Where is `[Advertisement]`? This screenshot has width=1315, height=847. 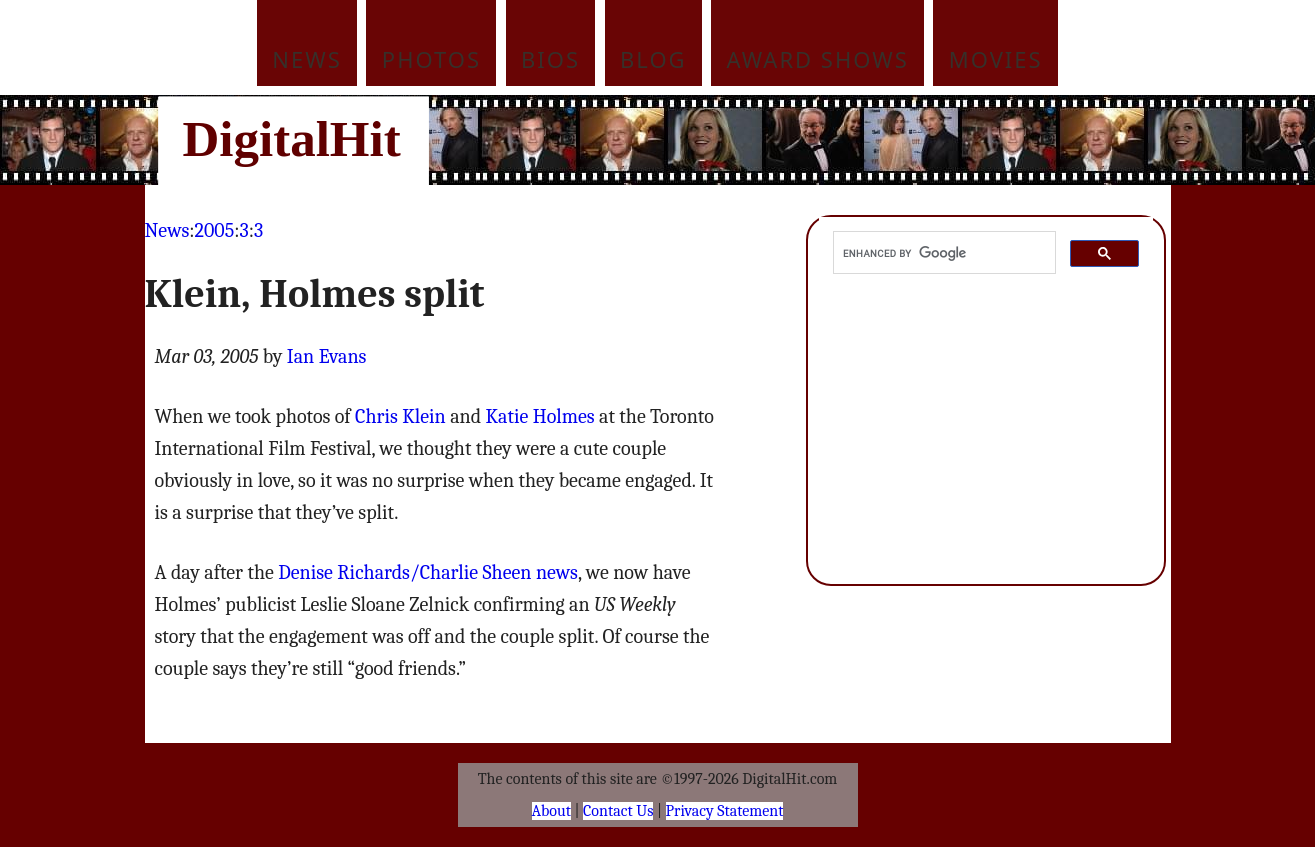
[Advertisement] is located at coordinates (793, 140).